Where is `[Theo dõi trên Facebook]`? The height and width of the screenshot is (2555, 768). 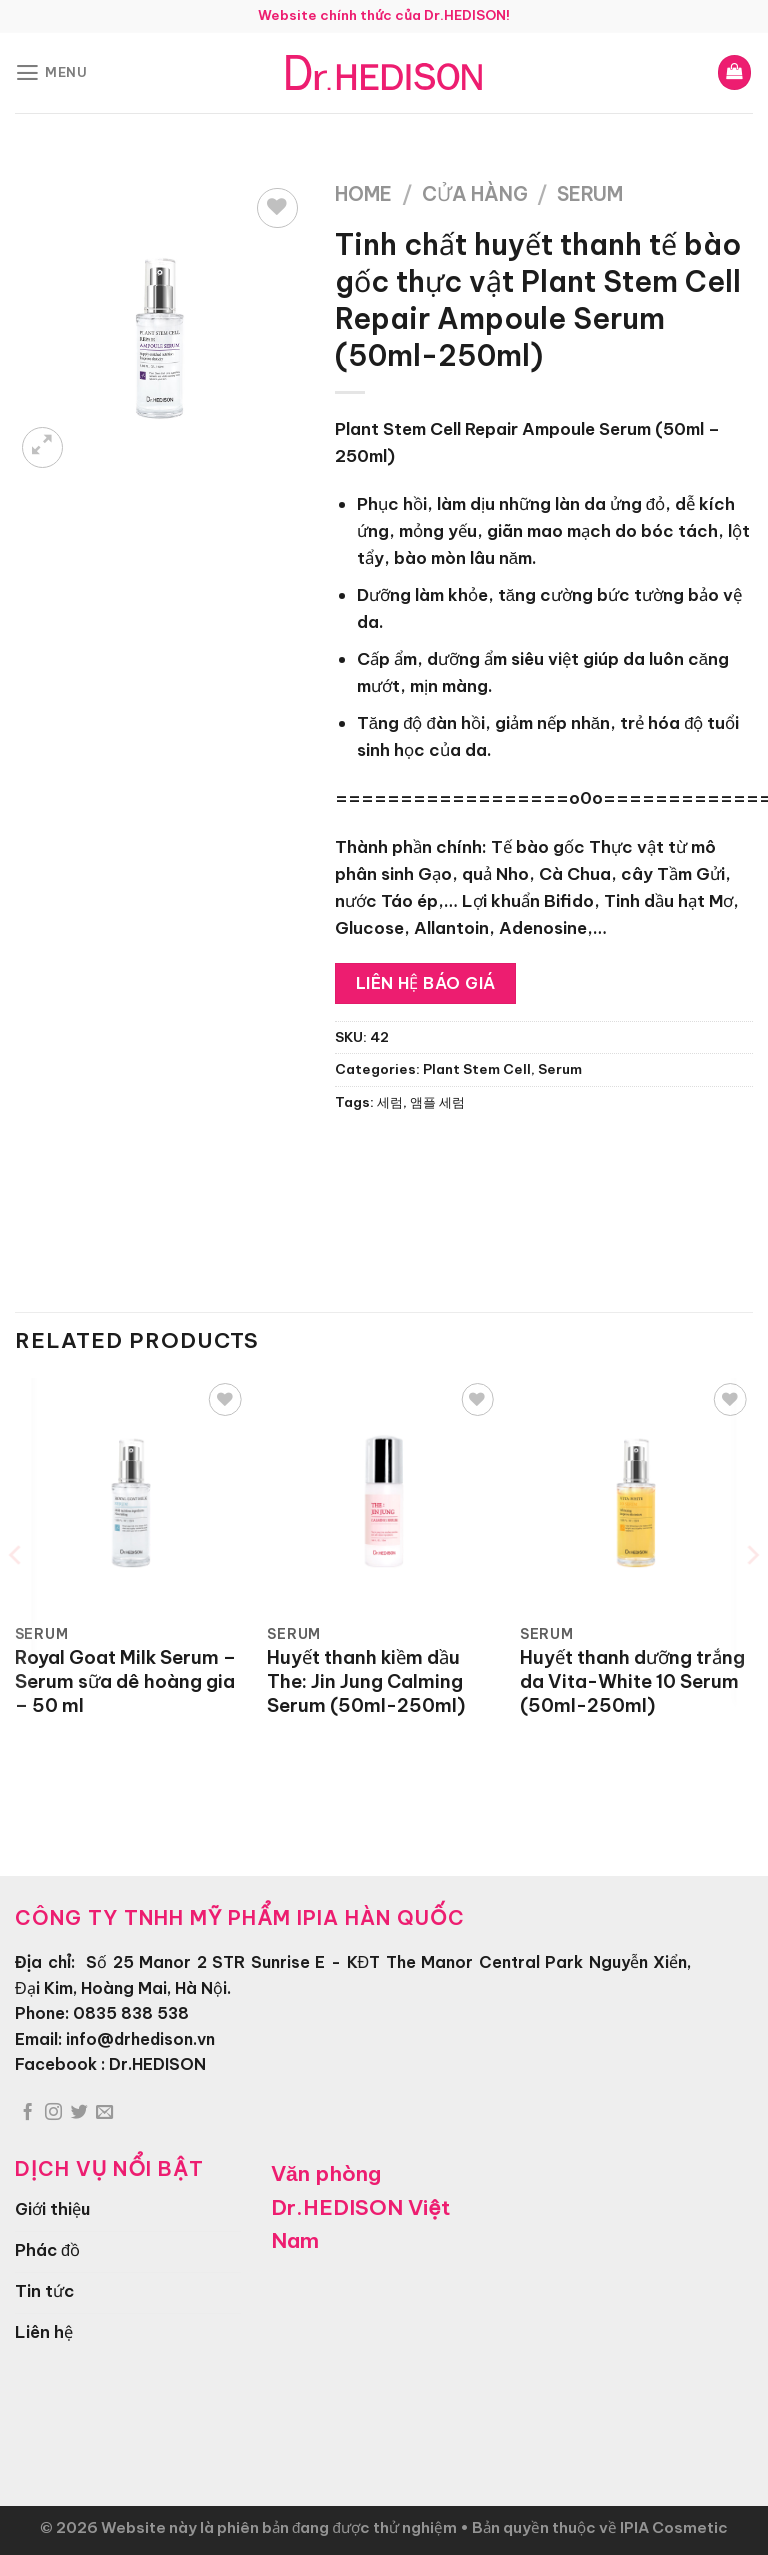 [Theo dõi trên Facebook] is located at coordinates (27, 2113).